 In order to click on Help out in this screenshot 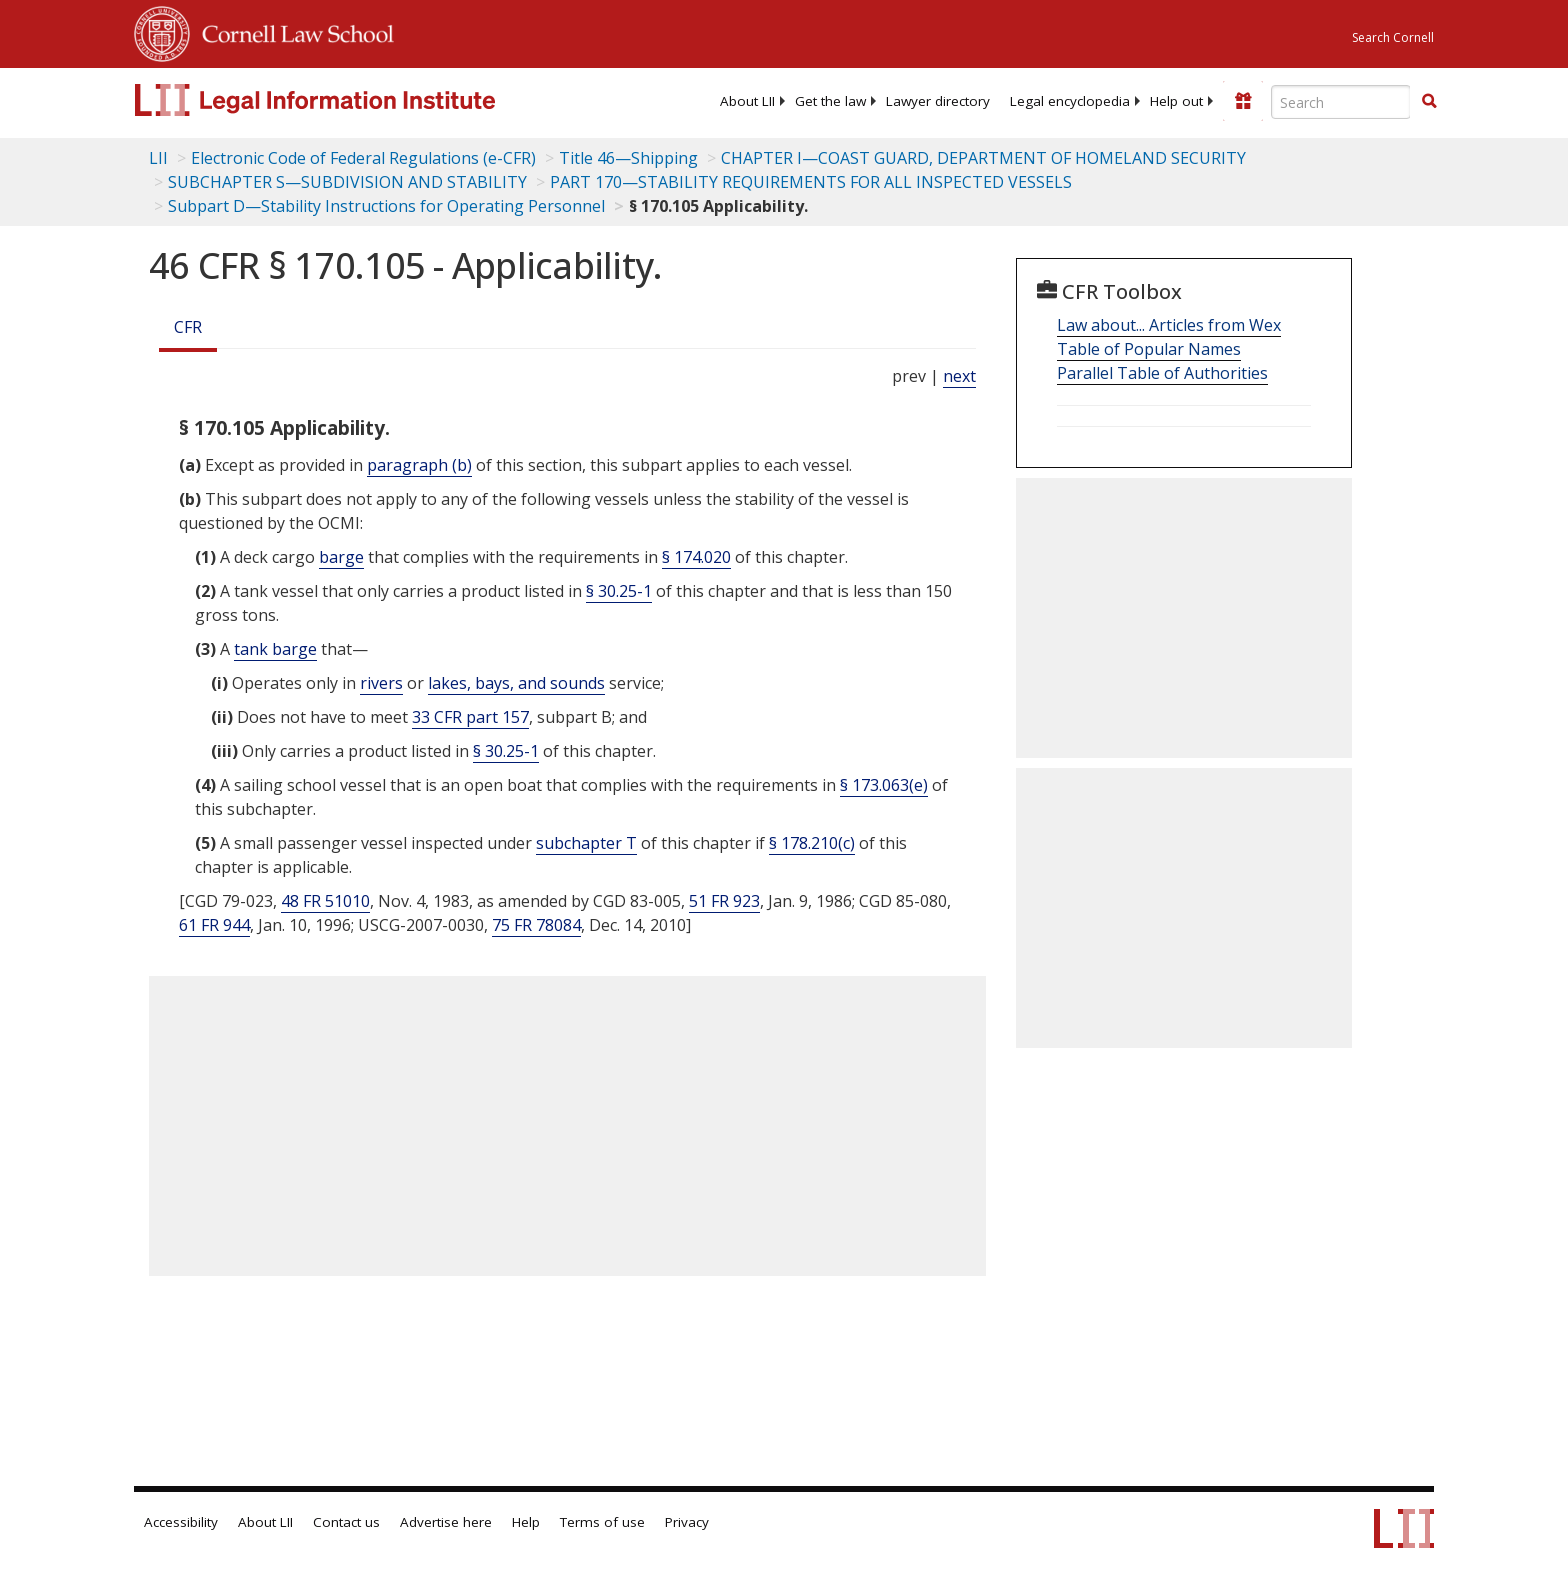, I will do `click(1176, 101)`.